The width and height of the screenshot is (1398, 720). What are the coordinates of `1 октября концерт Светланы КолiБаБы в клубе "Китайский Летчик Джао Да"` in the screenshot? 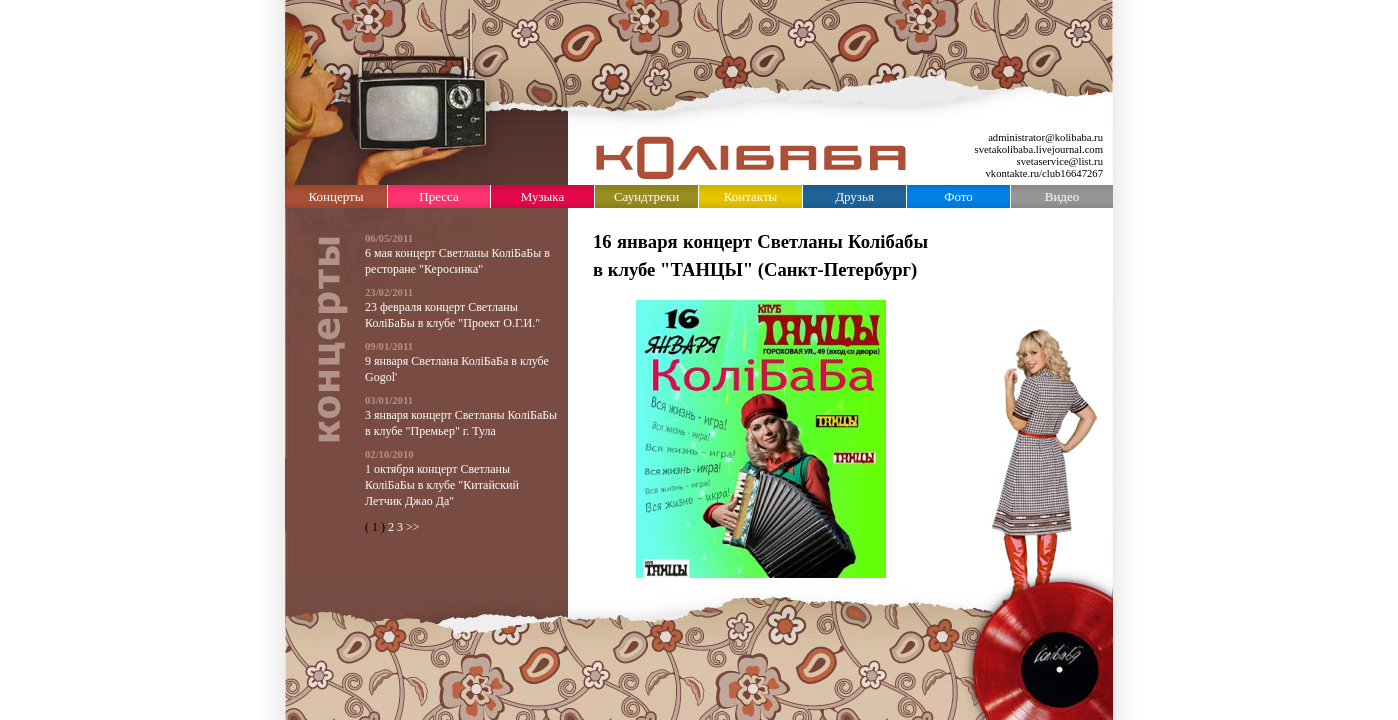 It's located at (442, 485).